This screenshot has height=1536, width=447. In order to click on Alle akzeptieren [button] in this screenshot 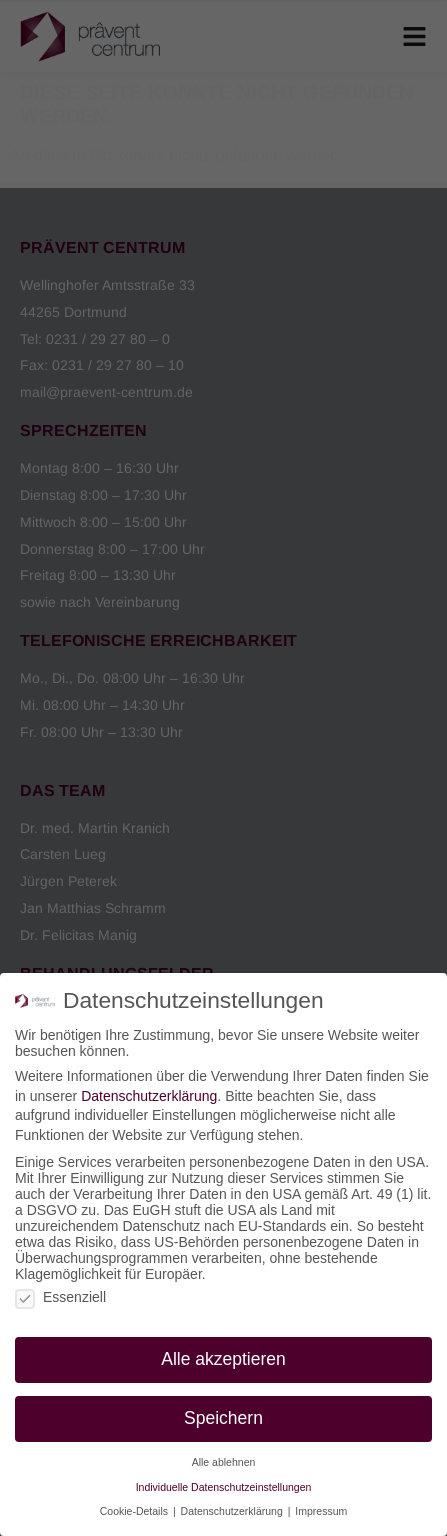, I will do `click(223, 1359)`.